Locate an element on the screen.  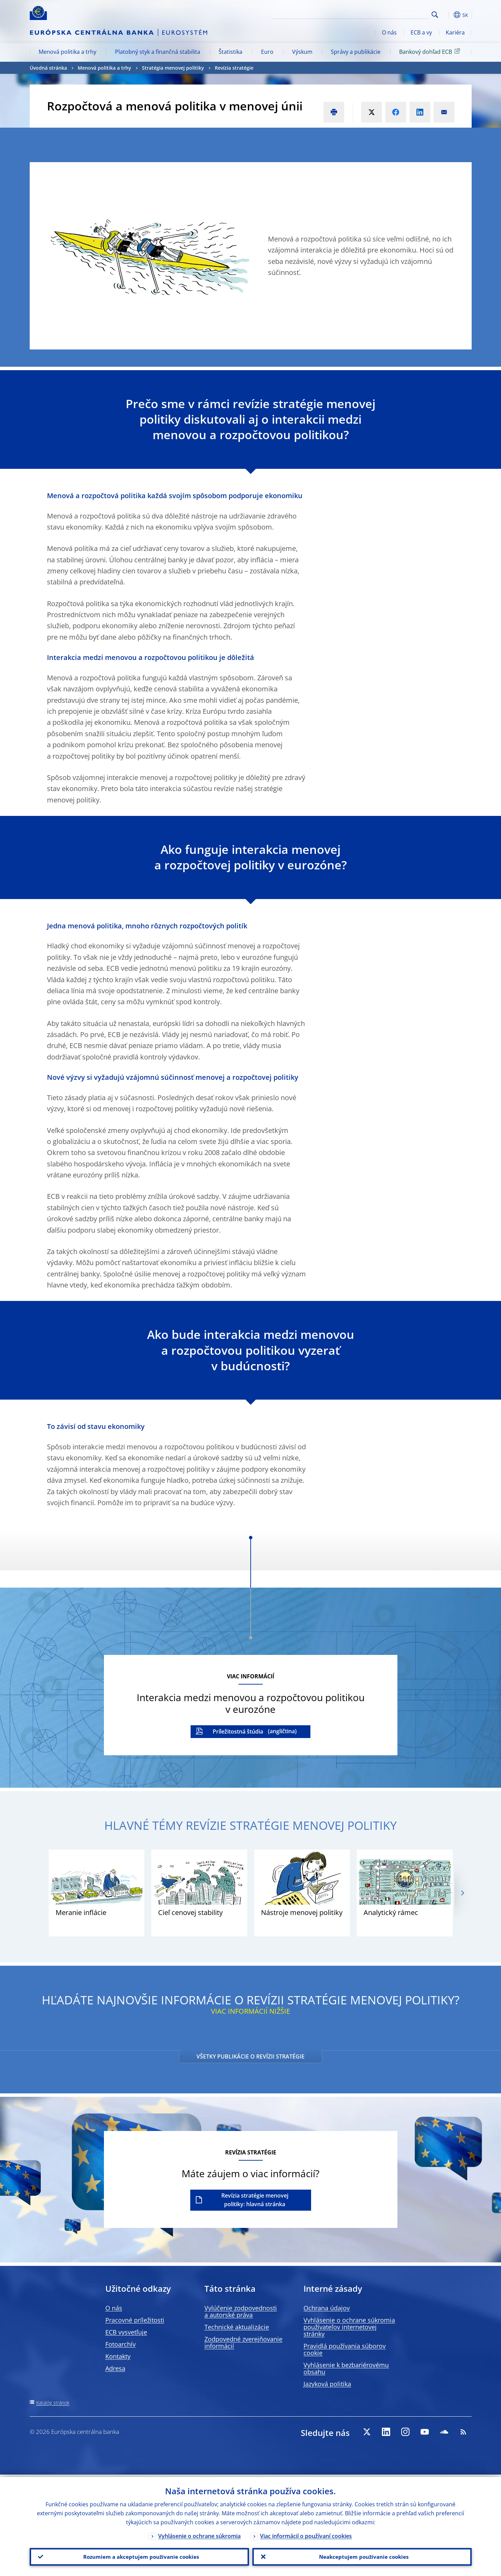
Vyhlásenie k bezbariérovému obsahu is located at coordinates (346, 2368).